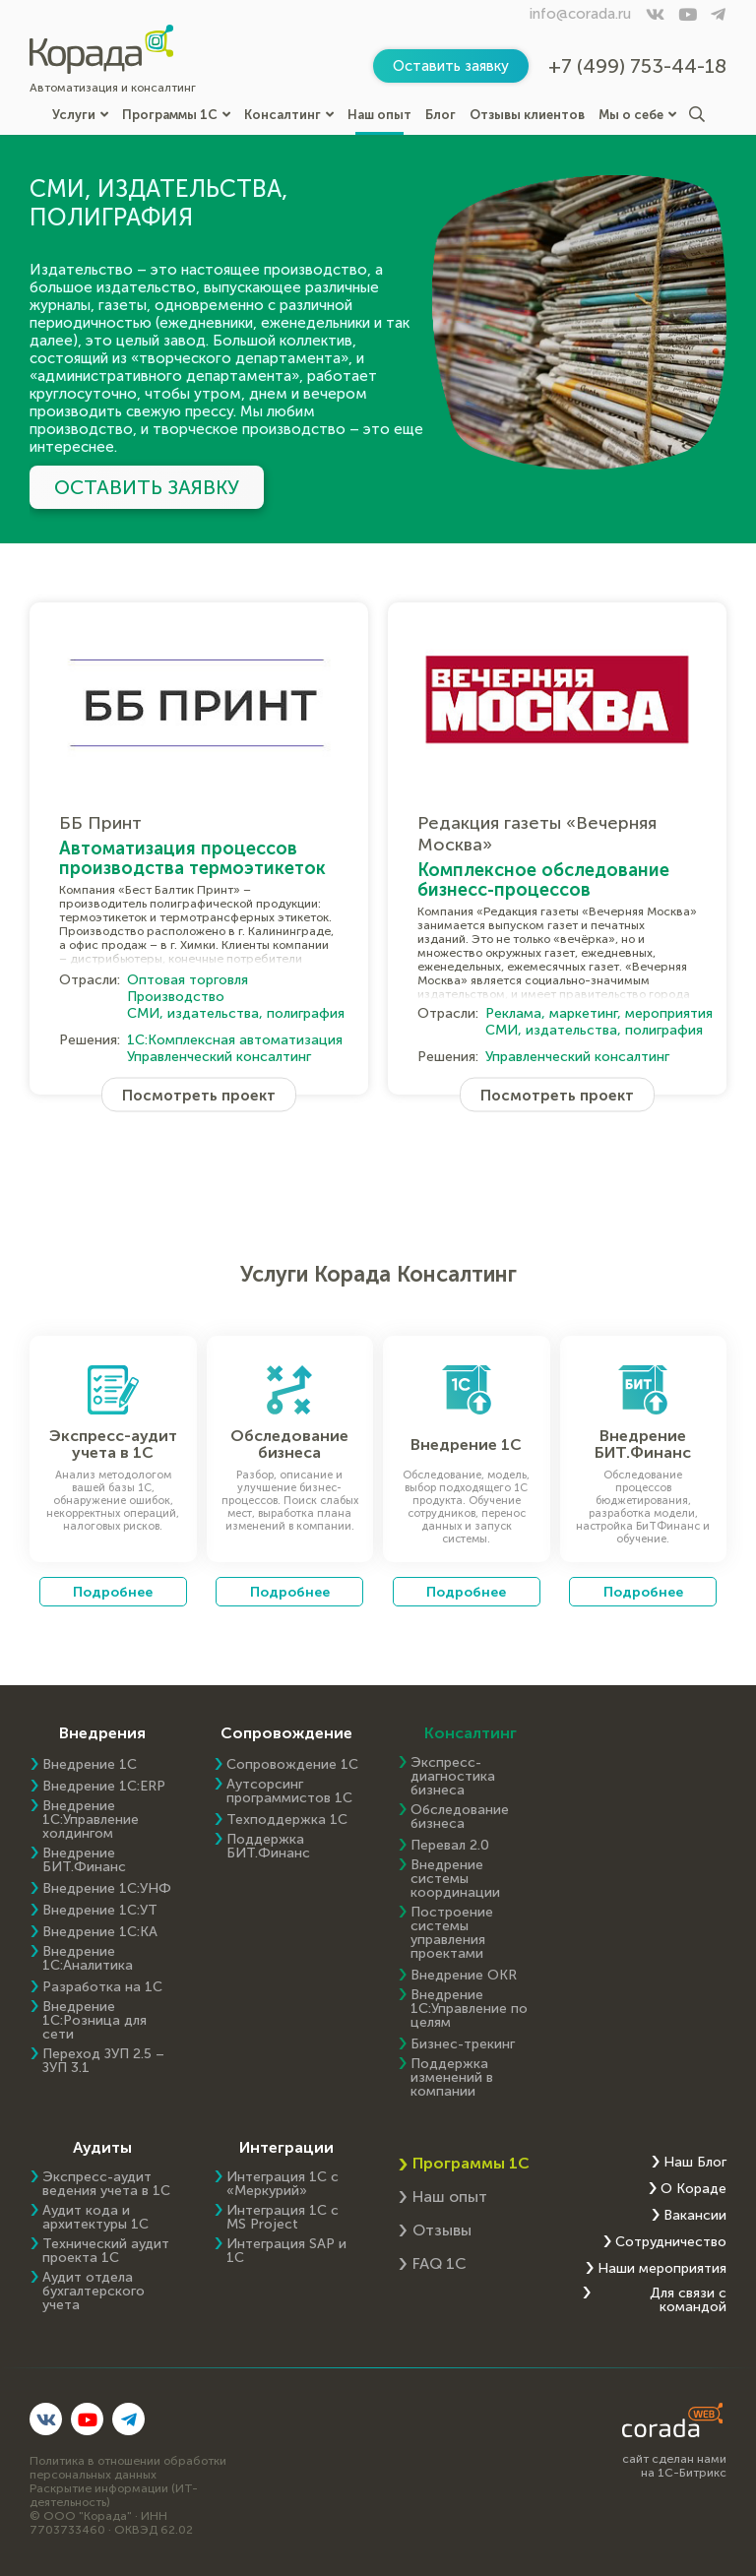 The width and height of the screenshot is (756, 2576). Describe the element at coordinates (113, 1592) in the screenshot. I see `Подробнее` at that location.